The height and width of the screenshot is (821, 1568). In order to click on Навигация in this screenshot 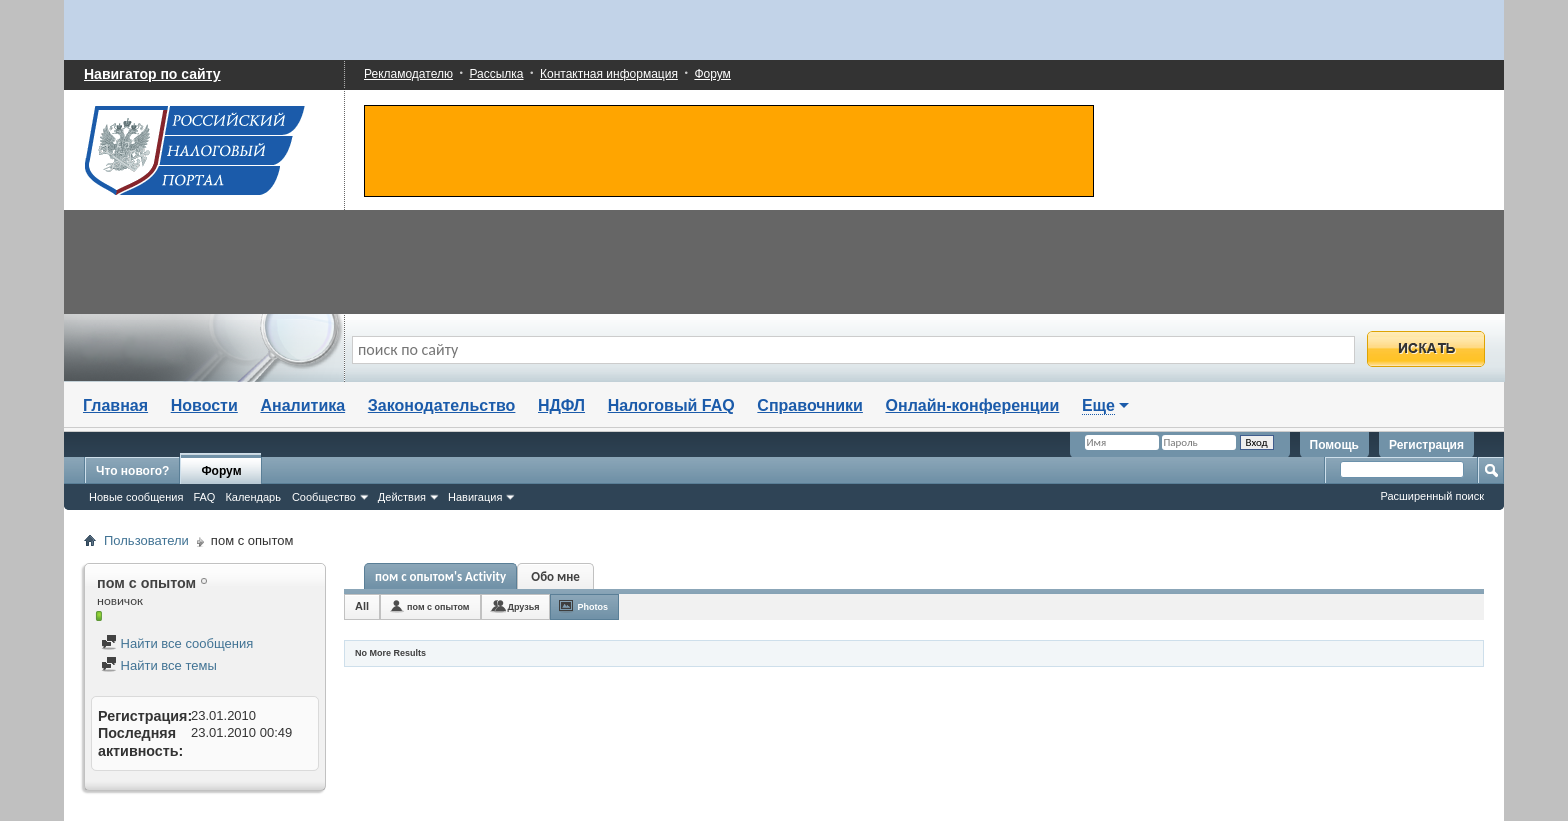, I will do `click(475, 497)`.